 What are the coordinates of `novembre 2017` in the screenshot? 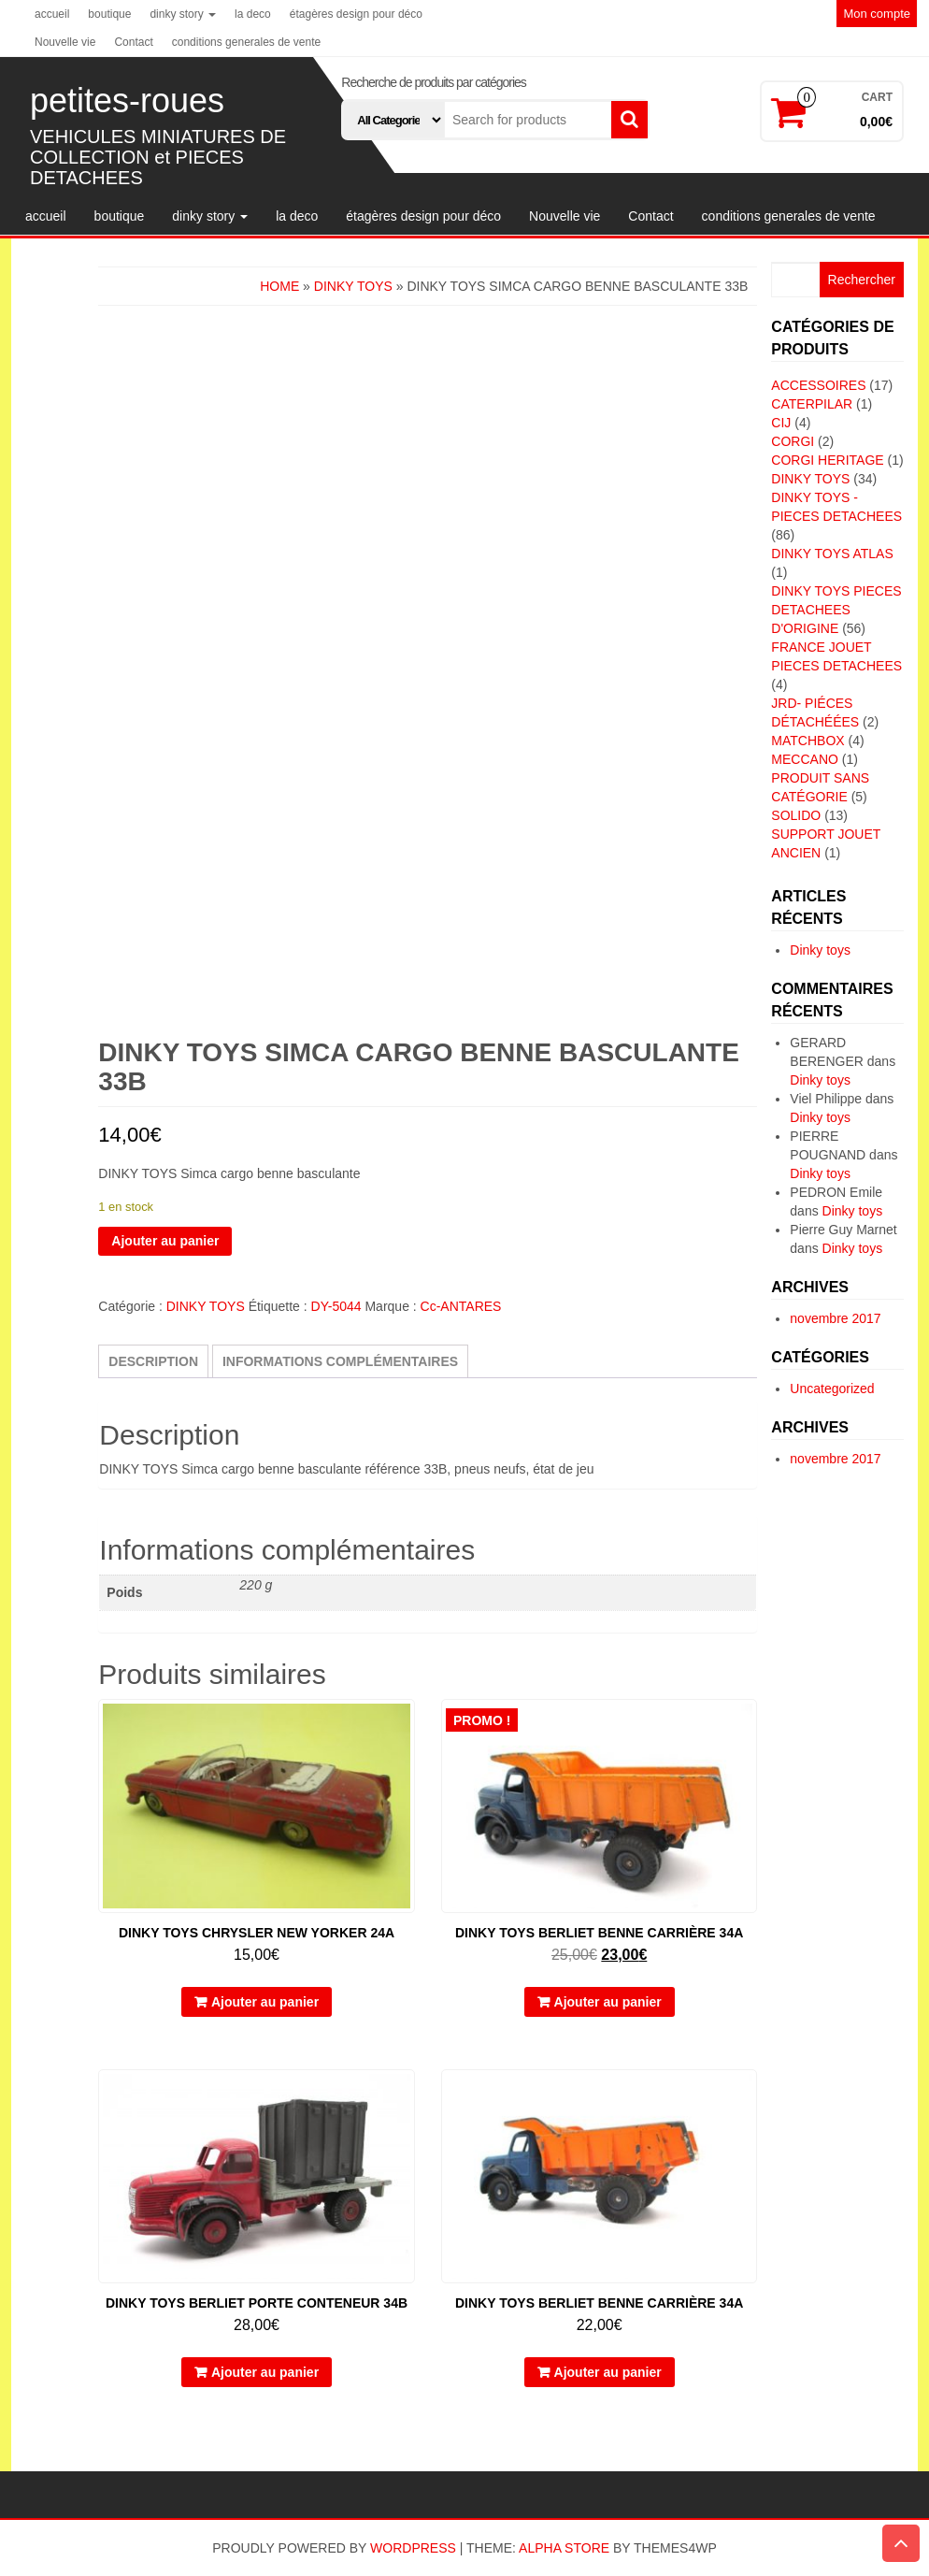 It's located at (835, 1318).